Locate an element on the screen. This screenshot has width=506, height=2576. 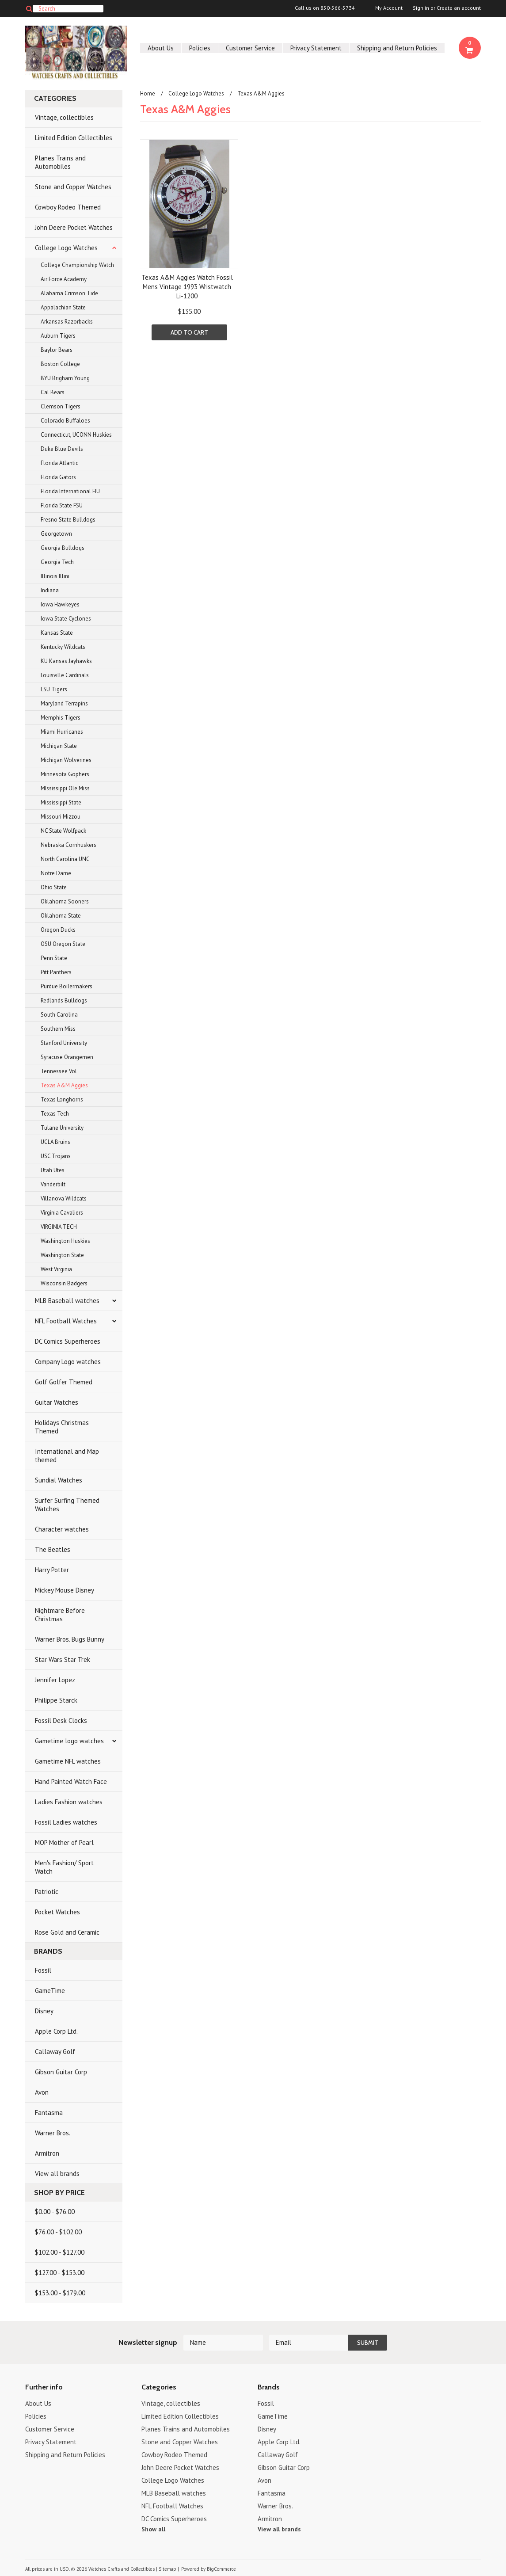
About Us is located at coordinates (161, 48).